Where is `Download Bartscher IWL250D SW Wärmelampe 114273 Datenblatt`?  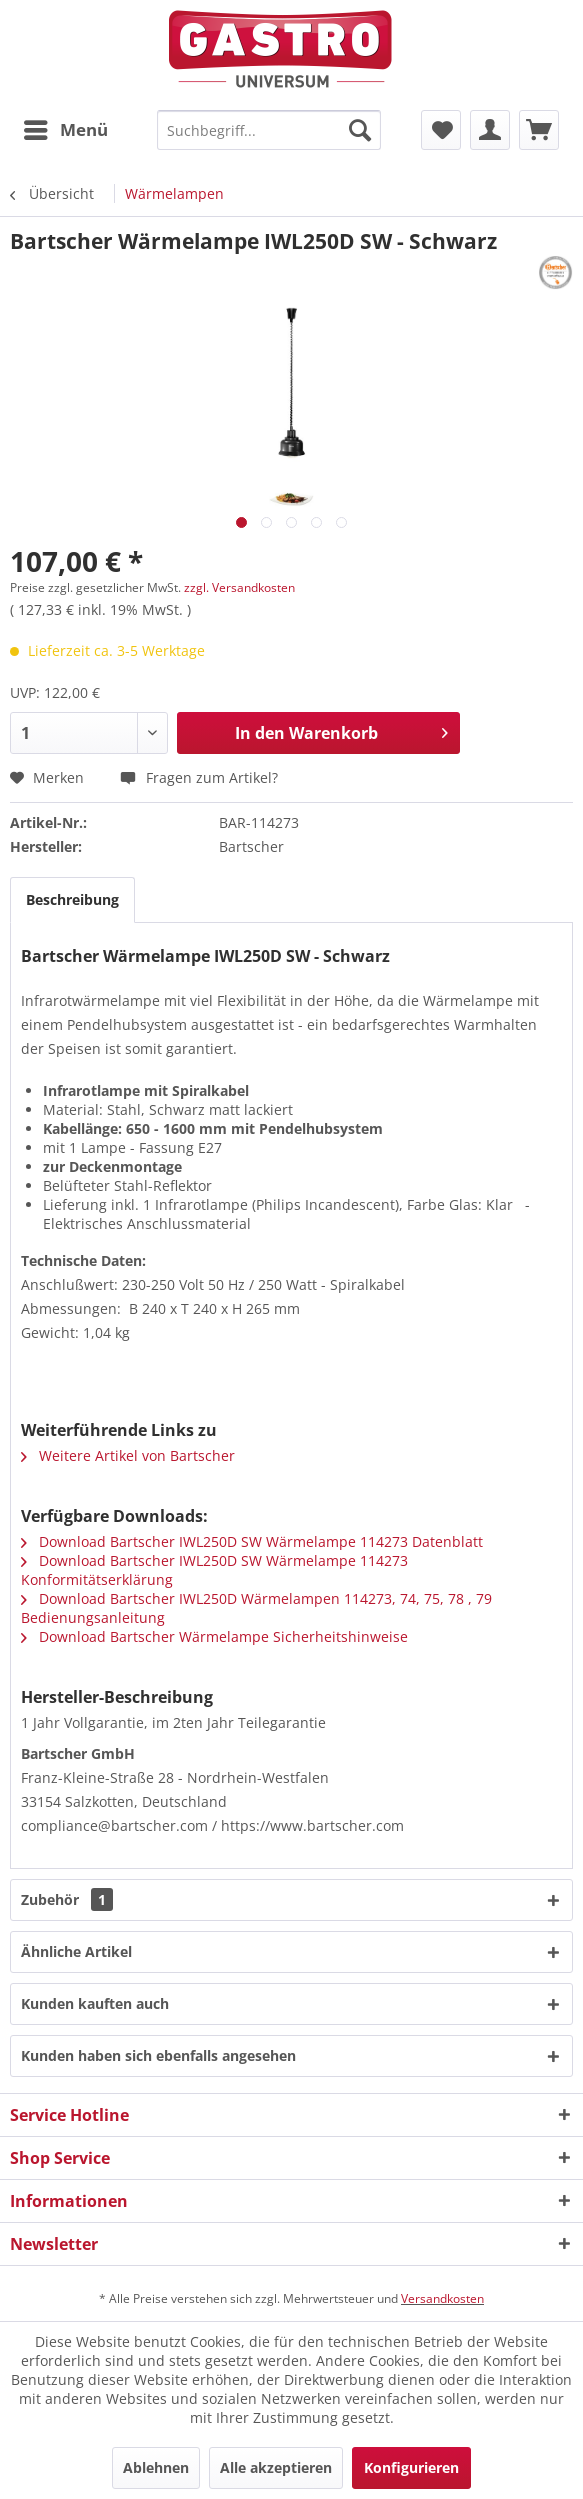 Download Bartscher IWL250D SW Wärmelampe 114273 Datenblatt is located at coordinates (252, 1541).